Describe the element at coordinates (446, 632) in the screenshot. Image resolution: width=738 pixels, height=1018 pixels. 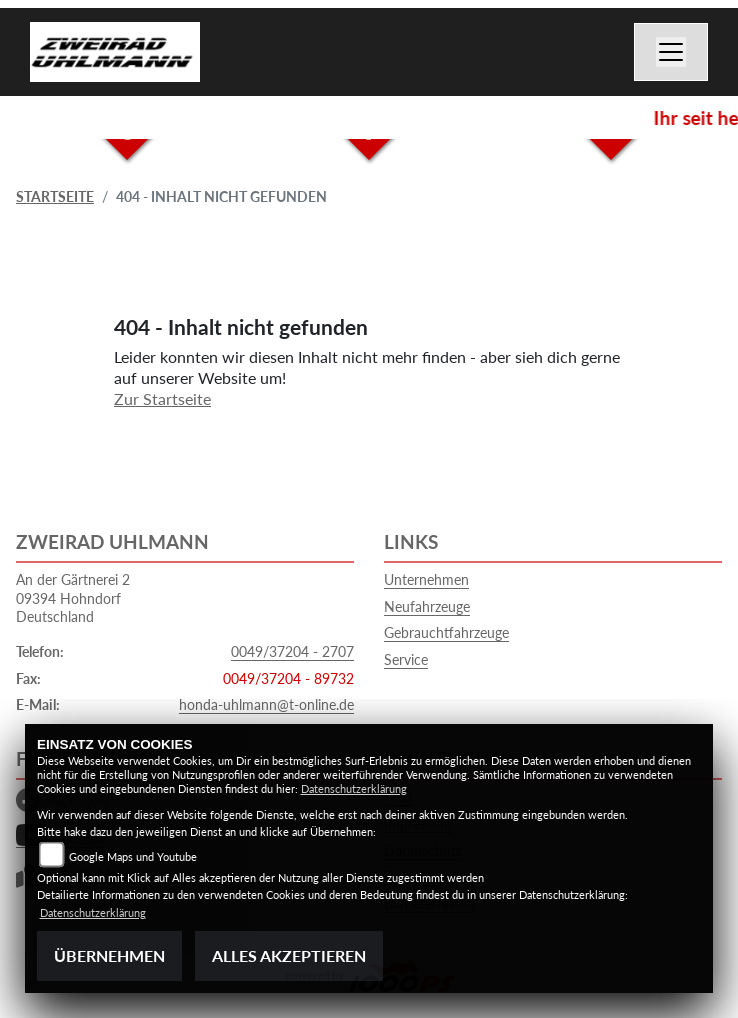
I see `Gebrauchtfahrzeuge` at that location.